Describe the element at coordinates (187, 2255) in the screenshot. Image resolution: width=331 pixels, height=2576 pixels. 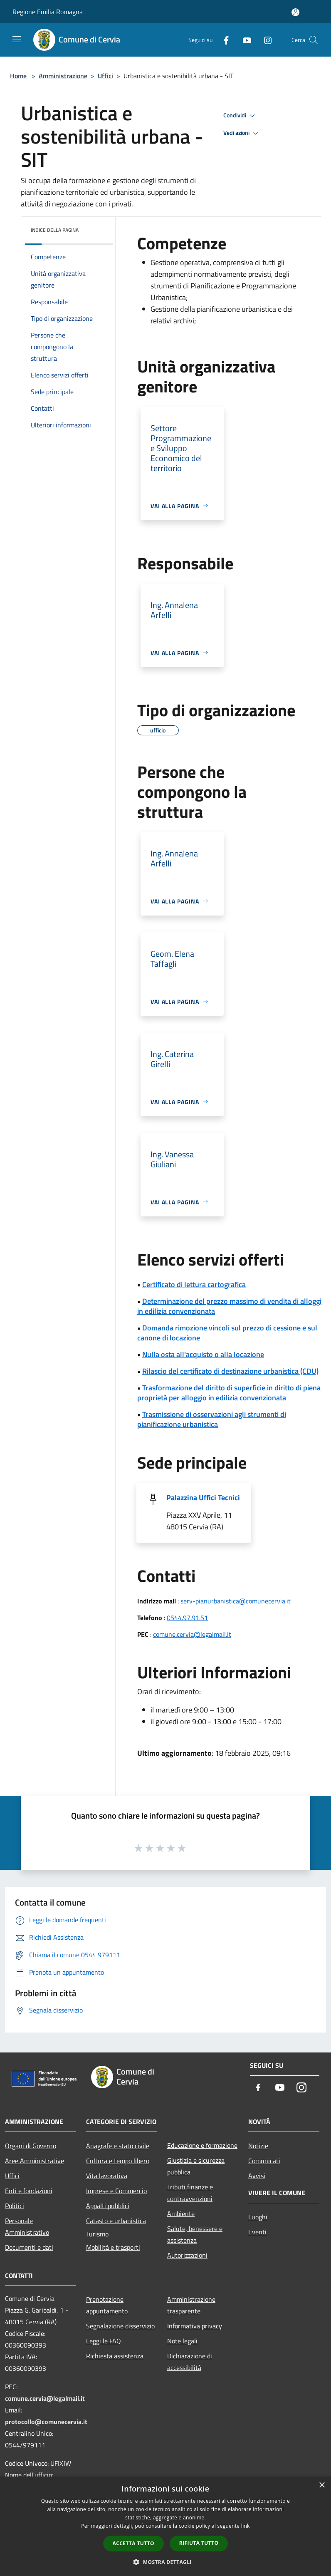
I see `Autorizzazioni` at that location.